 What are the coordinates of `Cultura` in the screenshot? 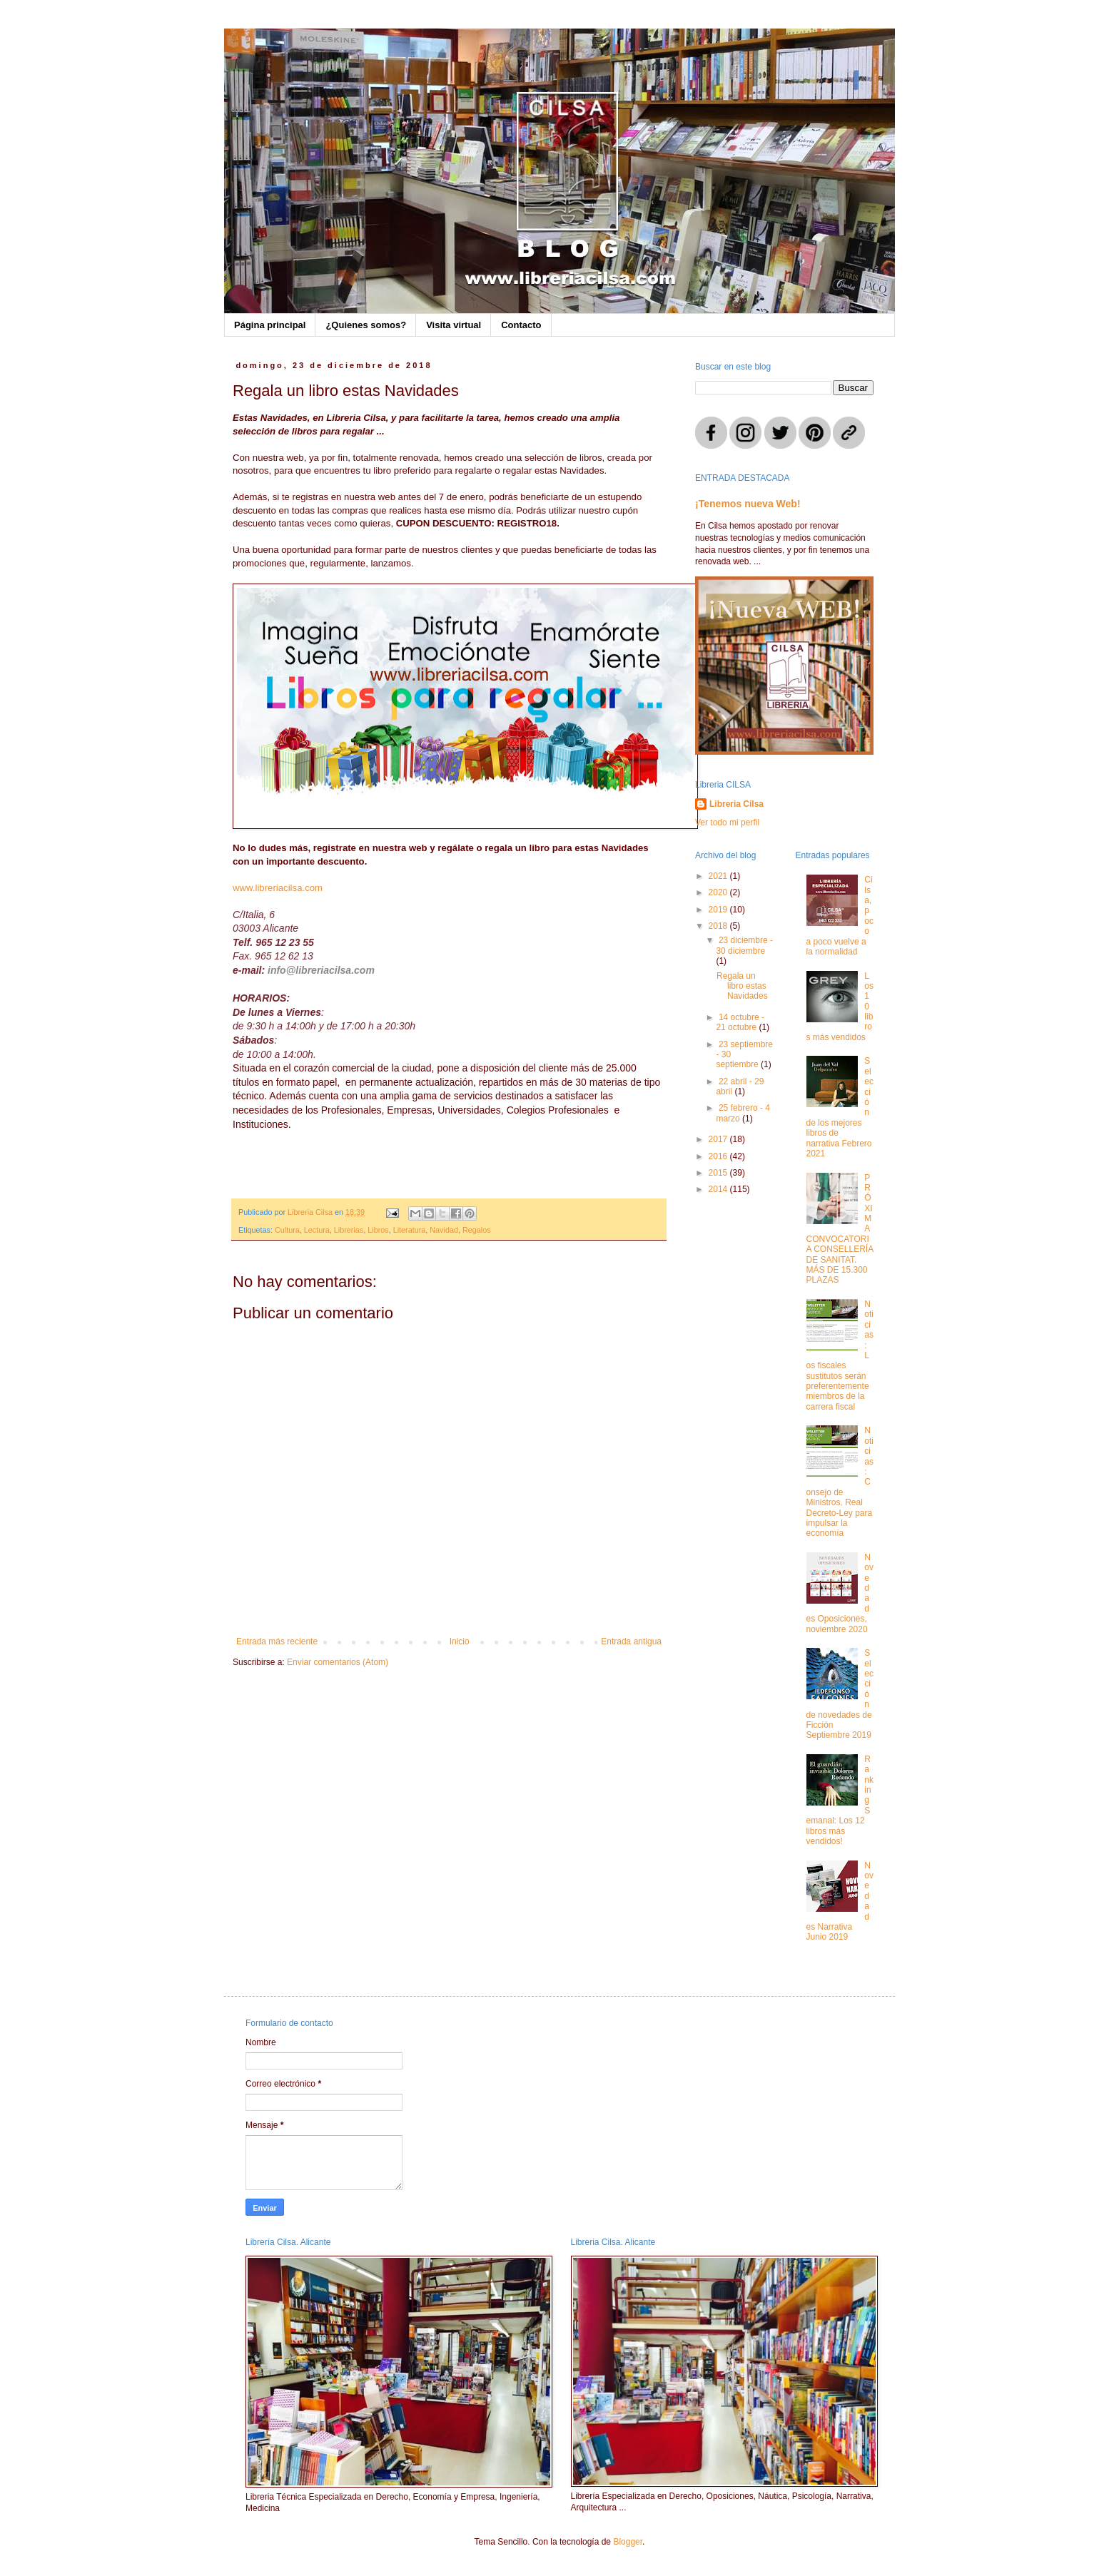 It's located at (287, 1230).